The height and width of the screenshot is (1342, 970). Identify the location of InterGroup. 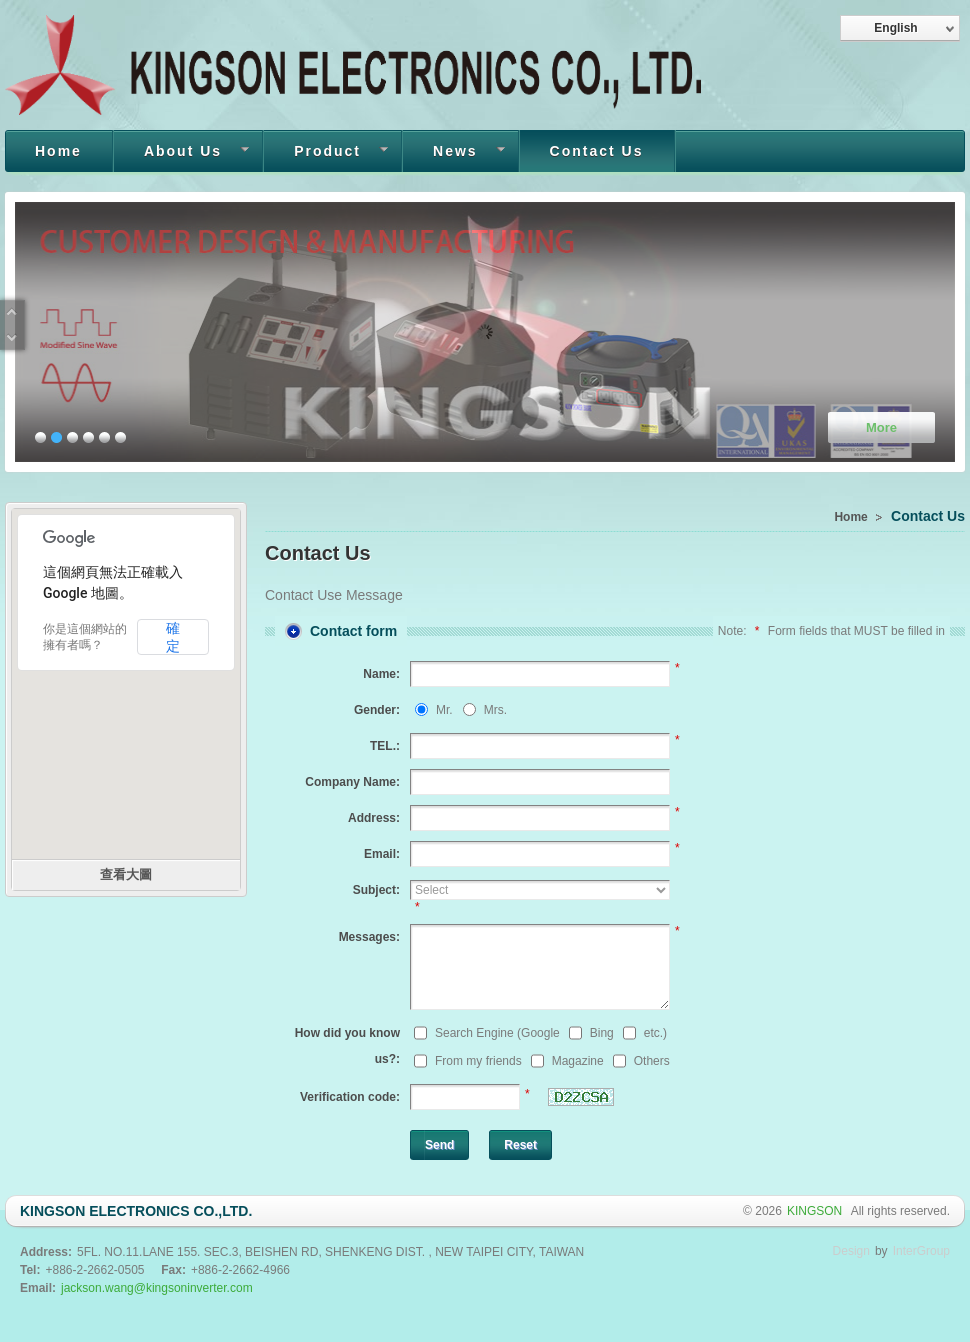
(921, 1251).